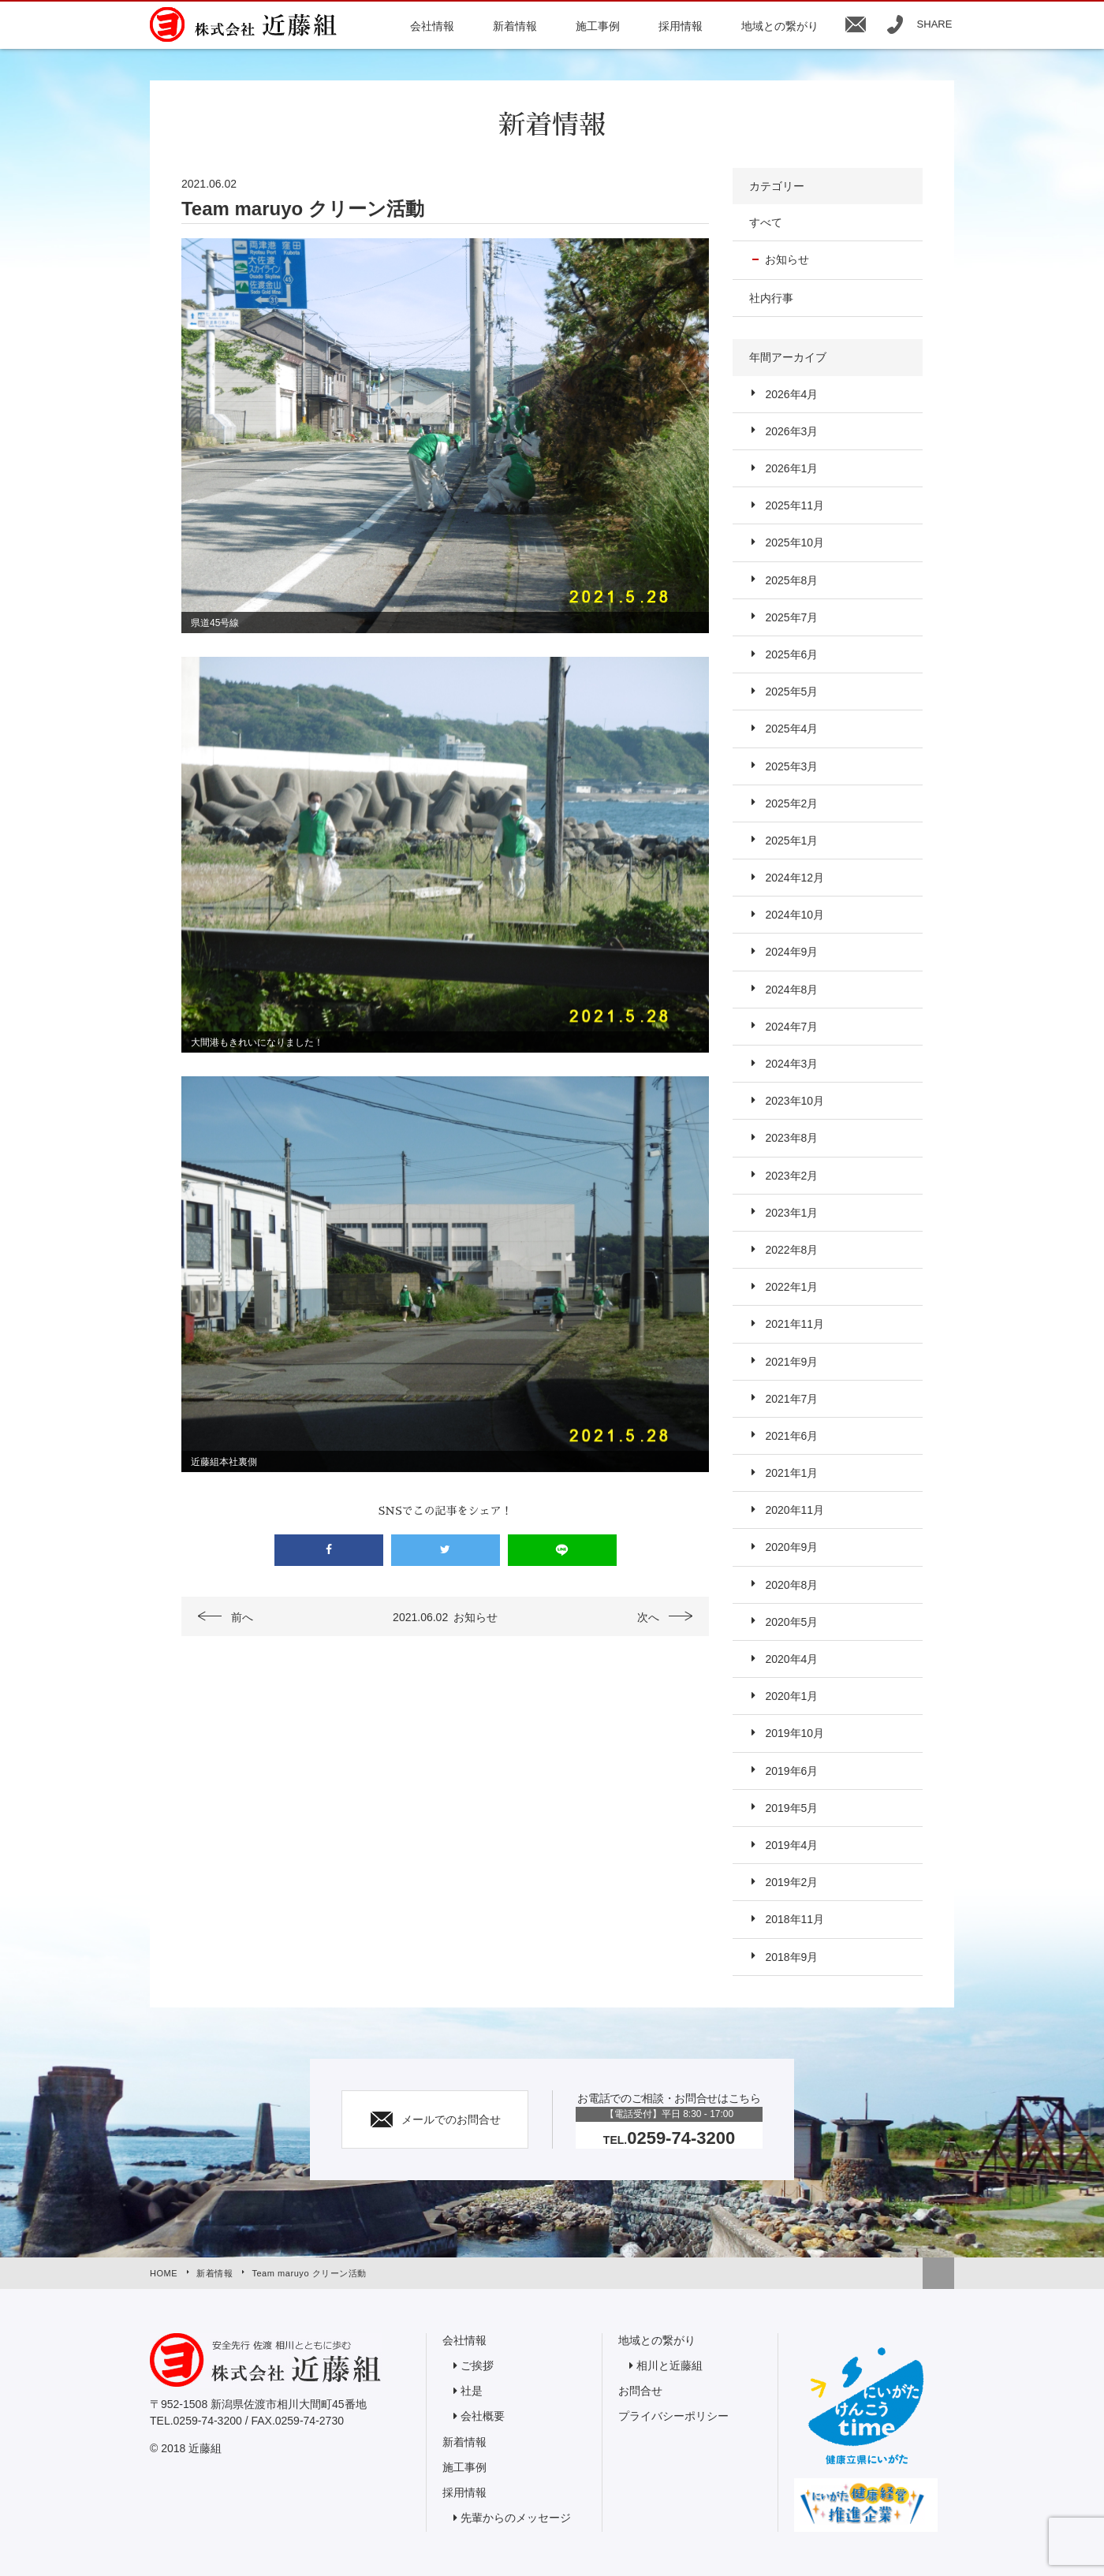 The height and width of the screenshot is (2576, 1104). Describe the element at coordinates (794, 505) in the screenshot. I see `2025年11月` at that location.